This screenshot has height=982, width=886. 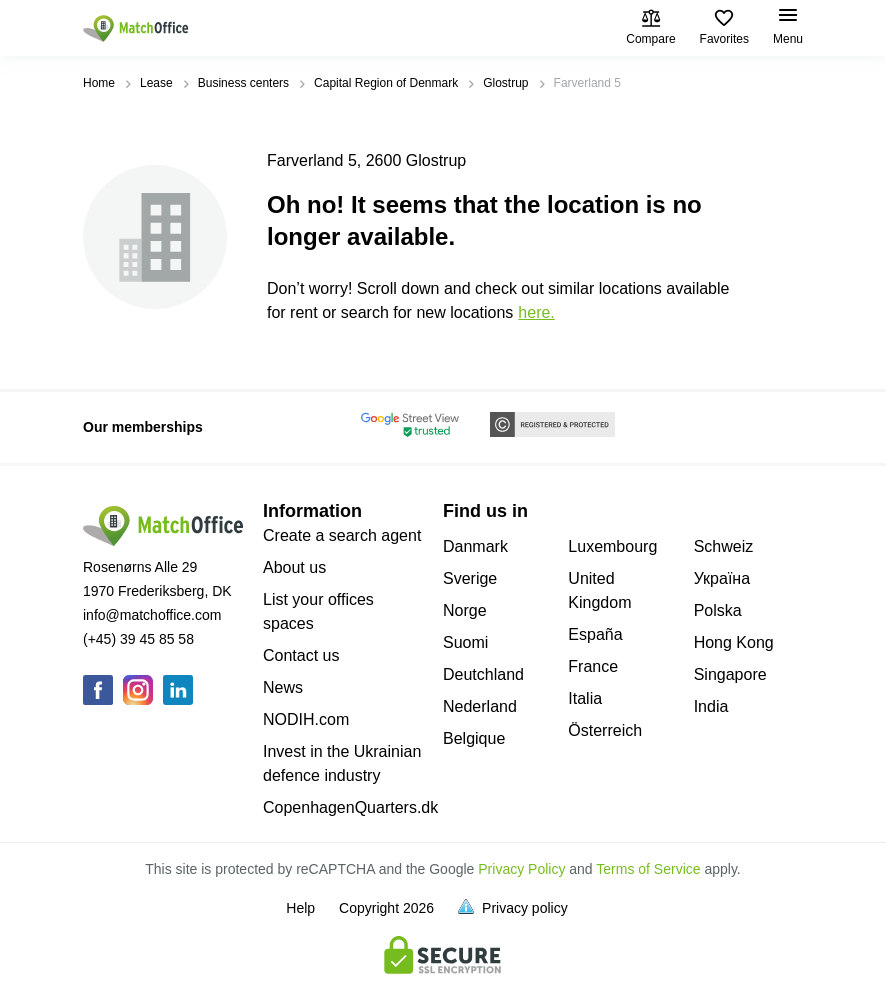 What do you see at coordinates (306, 719) in the screenshot?
I see `NODIH.com` at bounding box center [306, 719].